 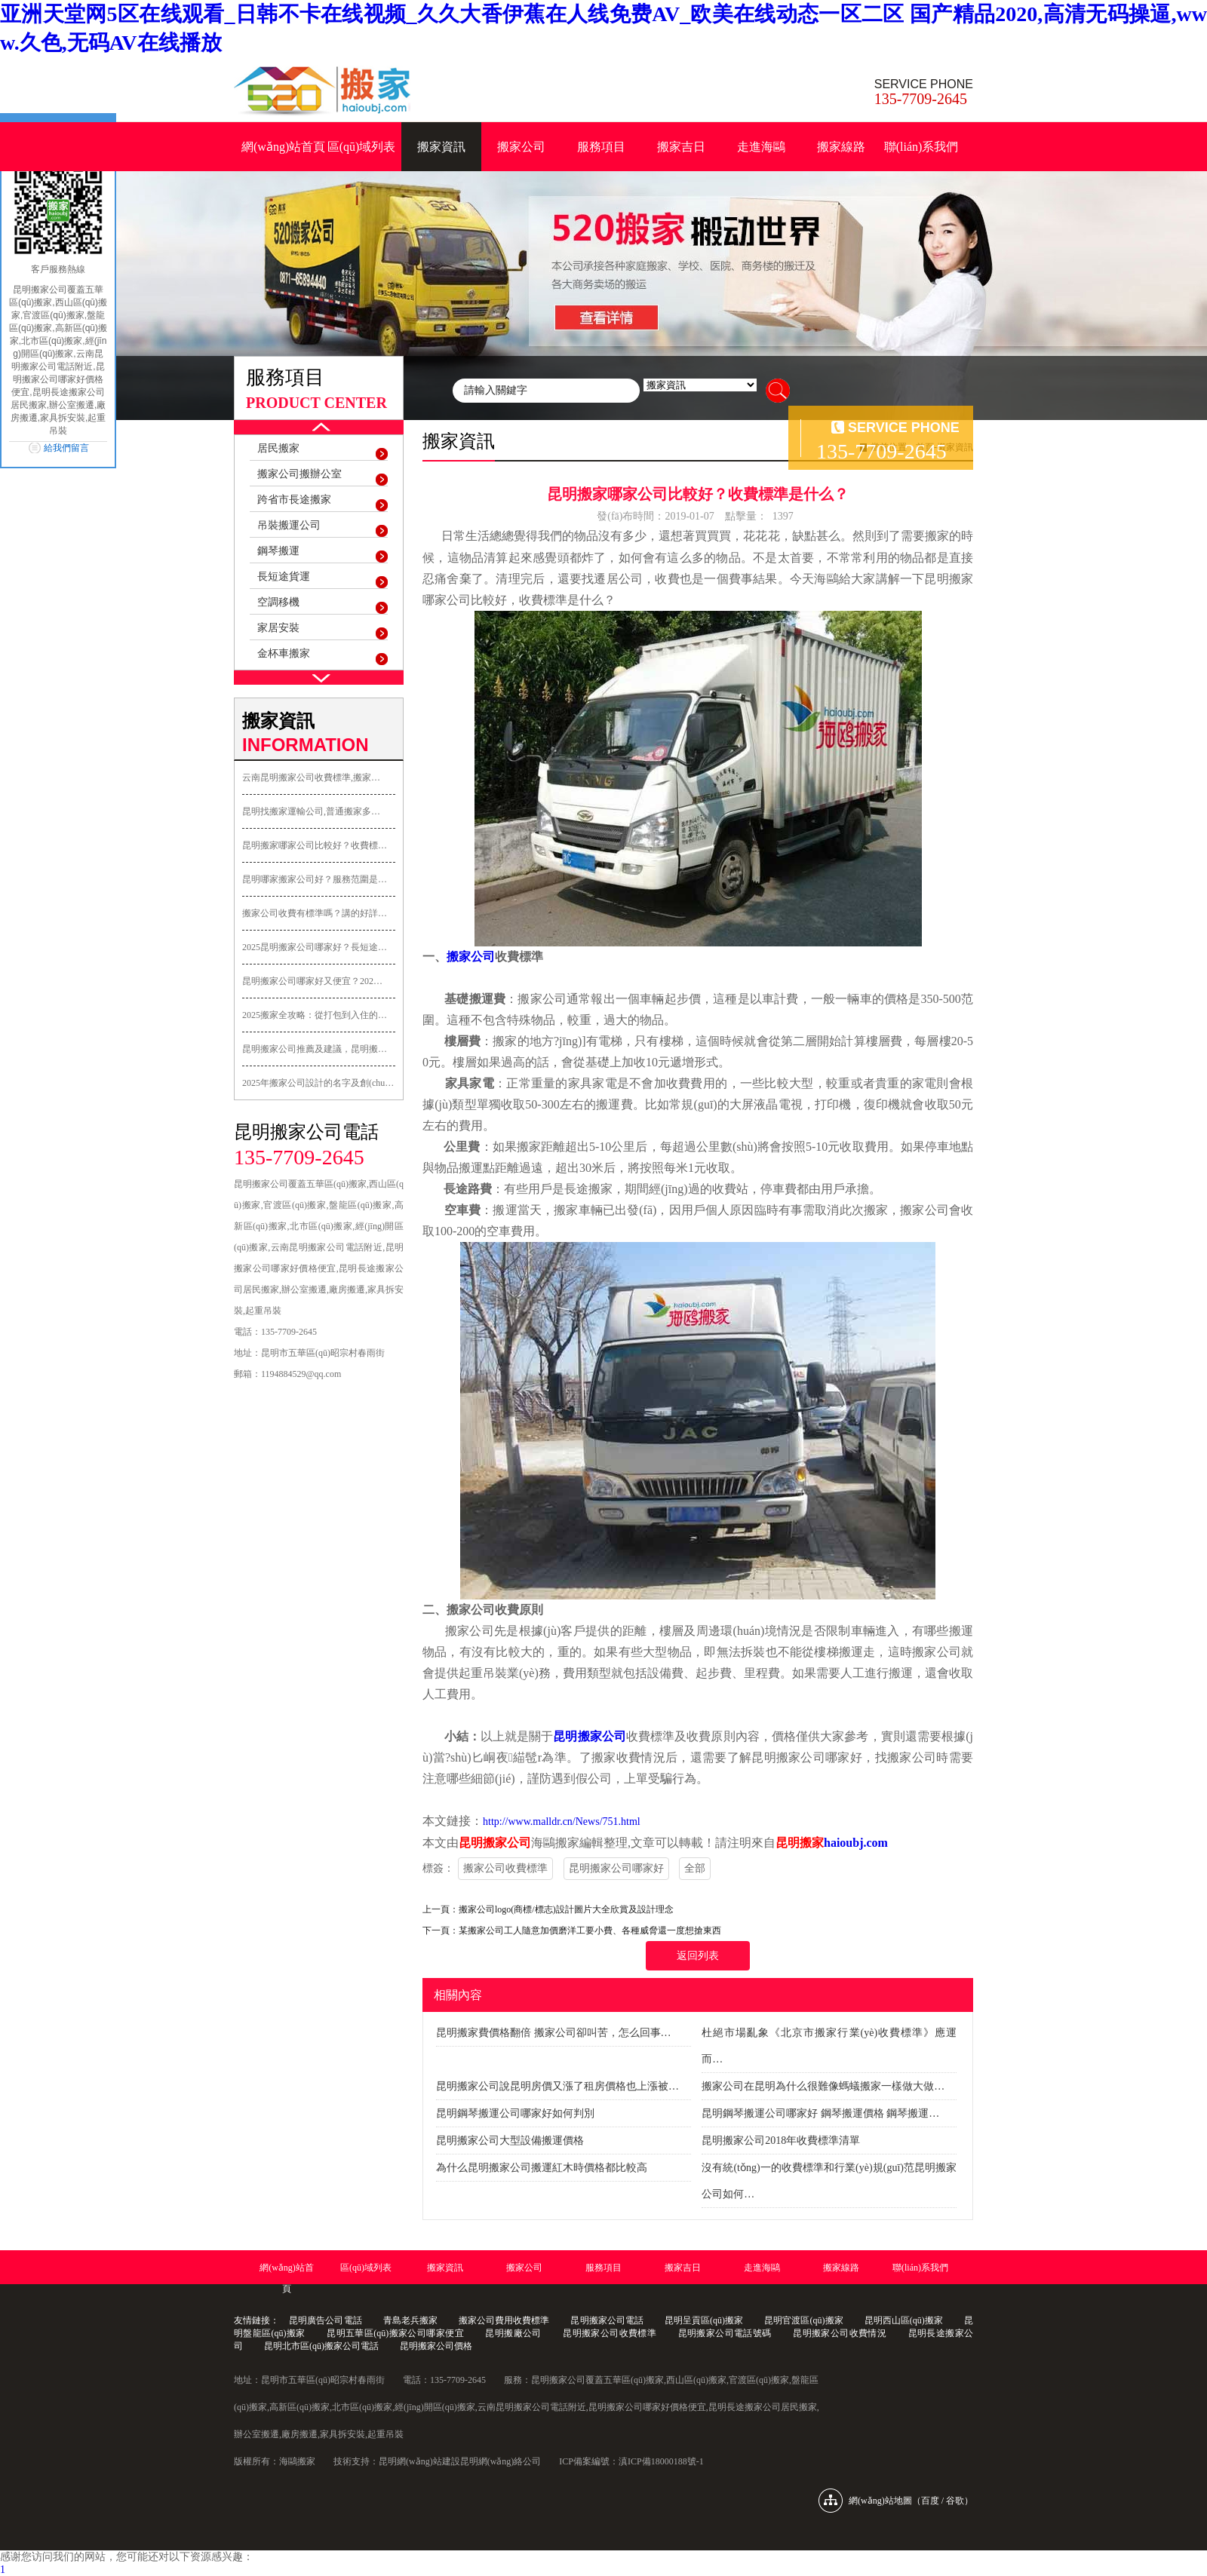 I want to click on 2025年搬家公司設計的名字及創(chuàng)意…, so click(x=318, y=1083).